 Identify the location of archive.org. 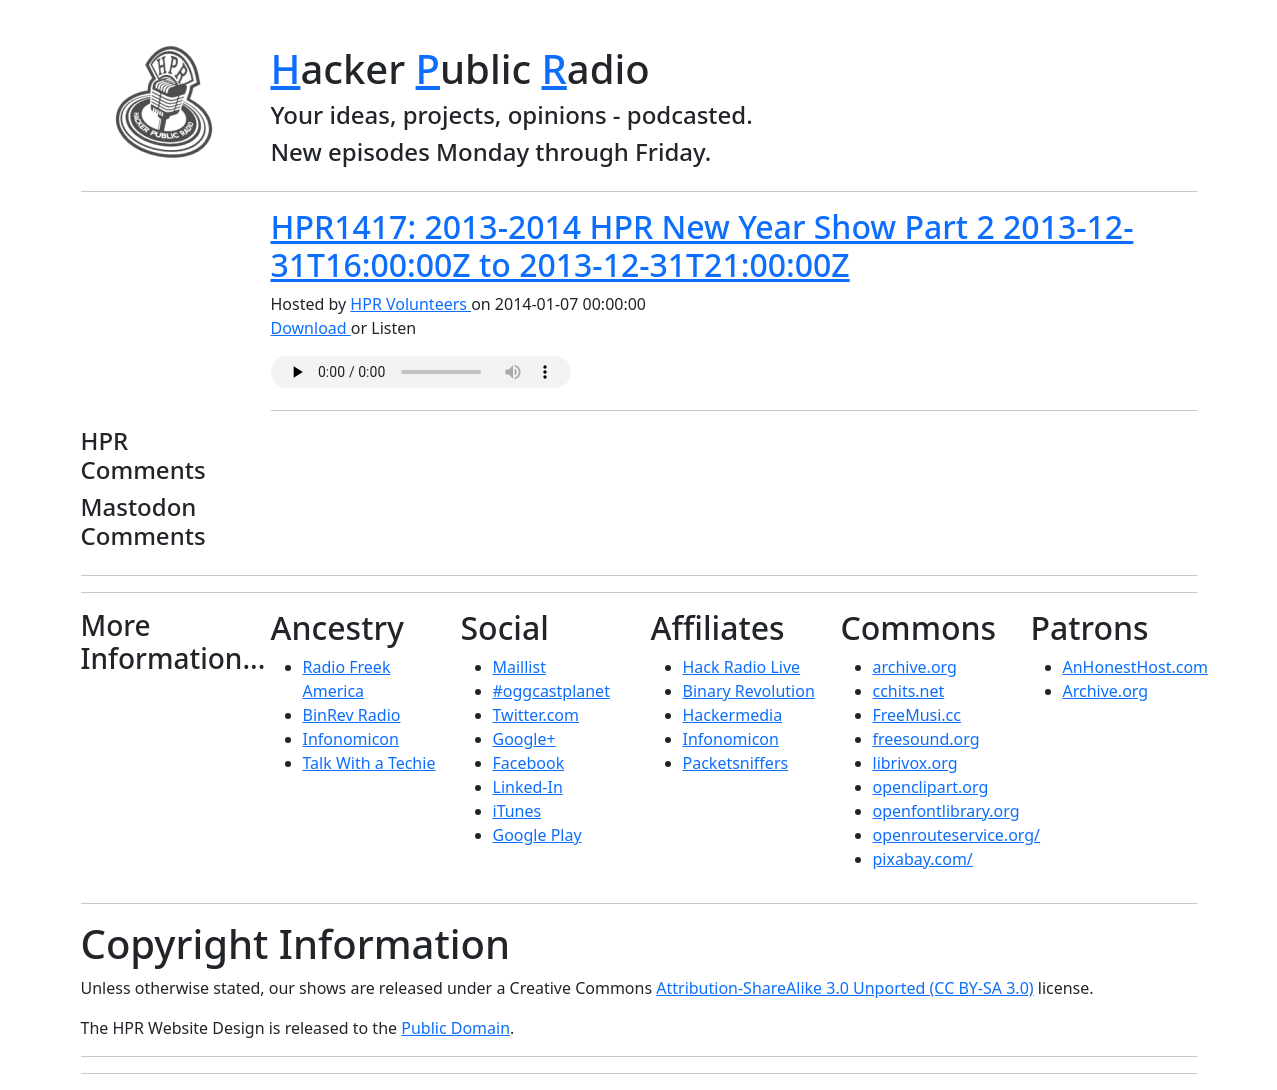
(915, 667).